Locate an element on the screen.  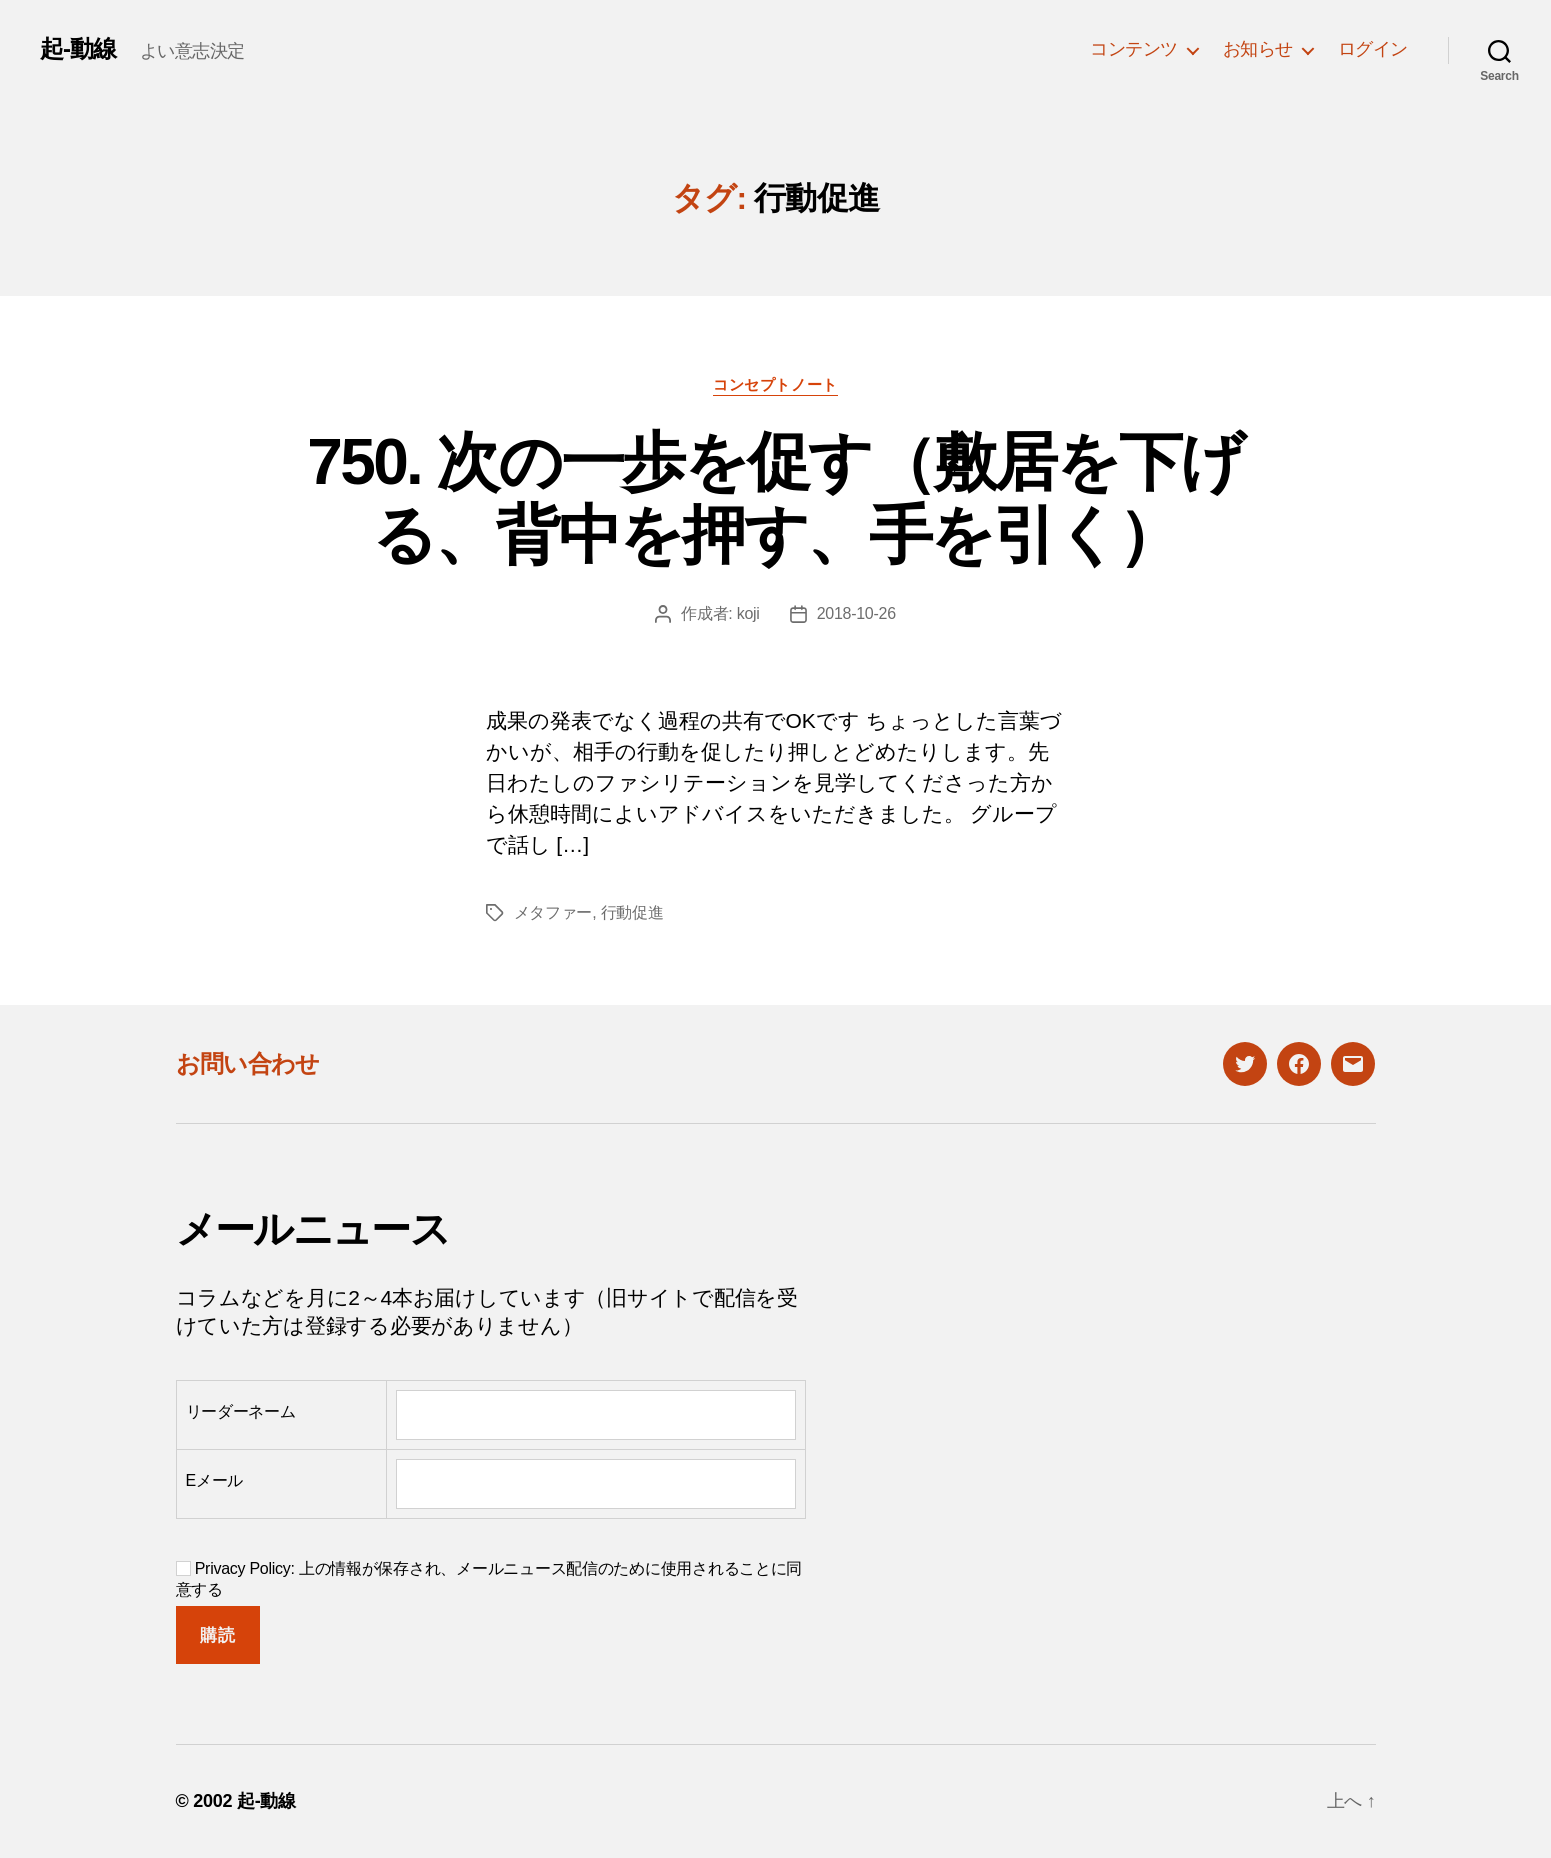
Eメール is located at coordinates (215, 1480).